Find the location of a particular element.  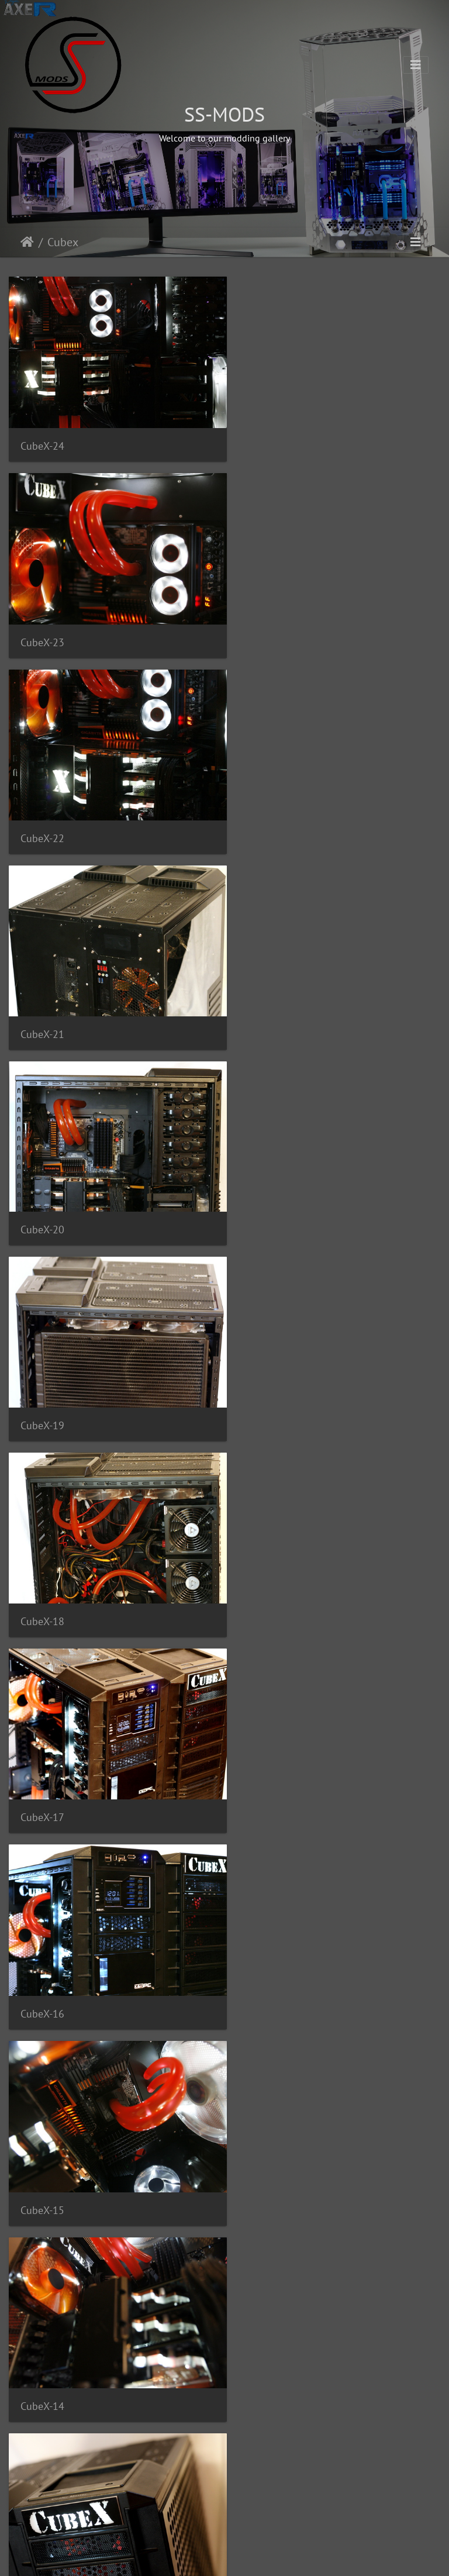

CubeX-8 is located at coordinates (39, 1945).